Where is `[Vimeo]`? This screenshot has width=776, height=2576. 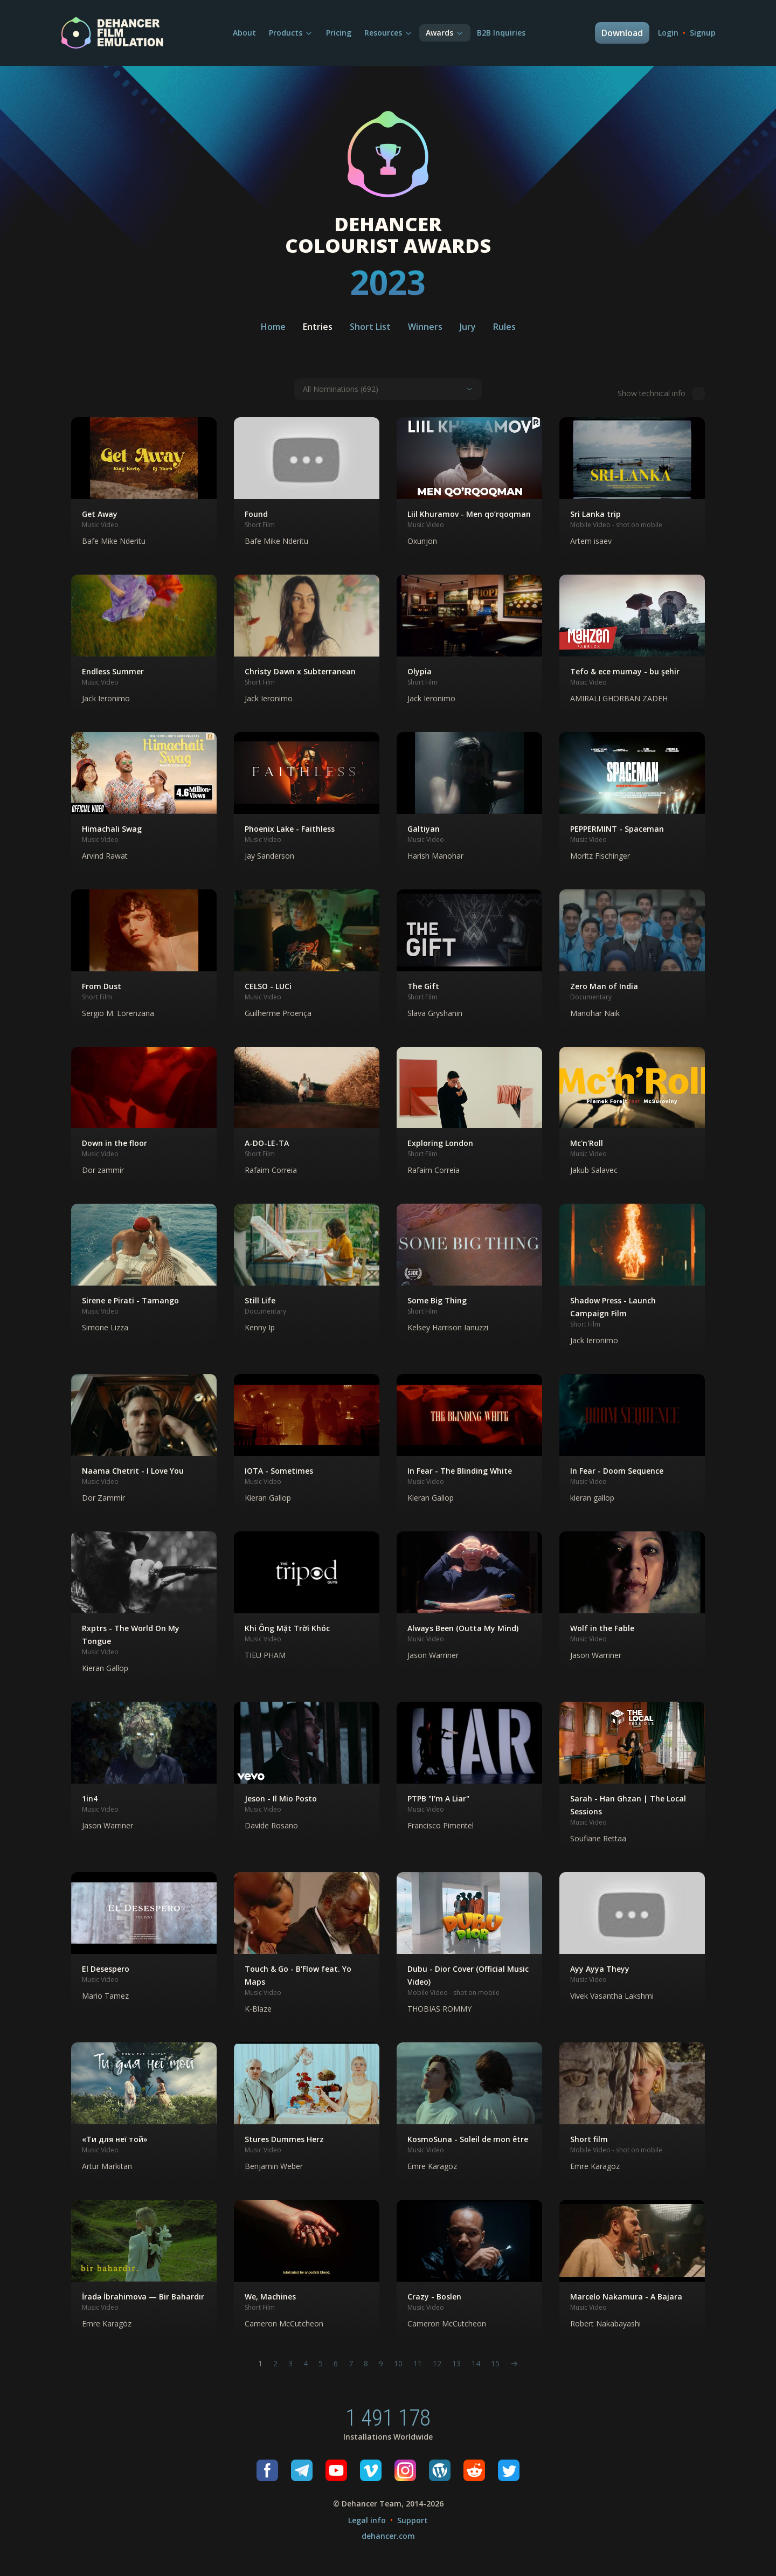
[Vimeo] is located at coordinates (371, 2470).